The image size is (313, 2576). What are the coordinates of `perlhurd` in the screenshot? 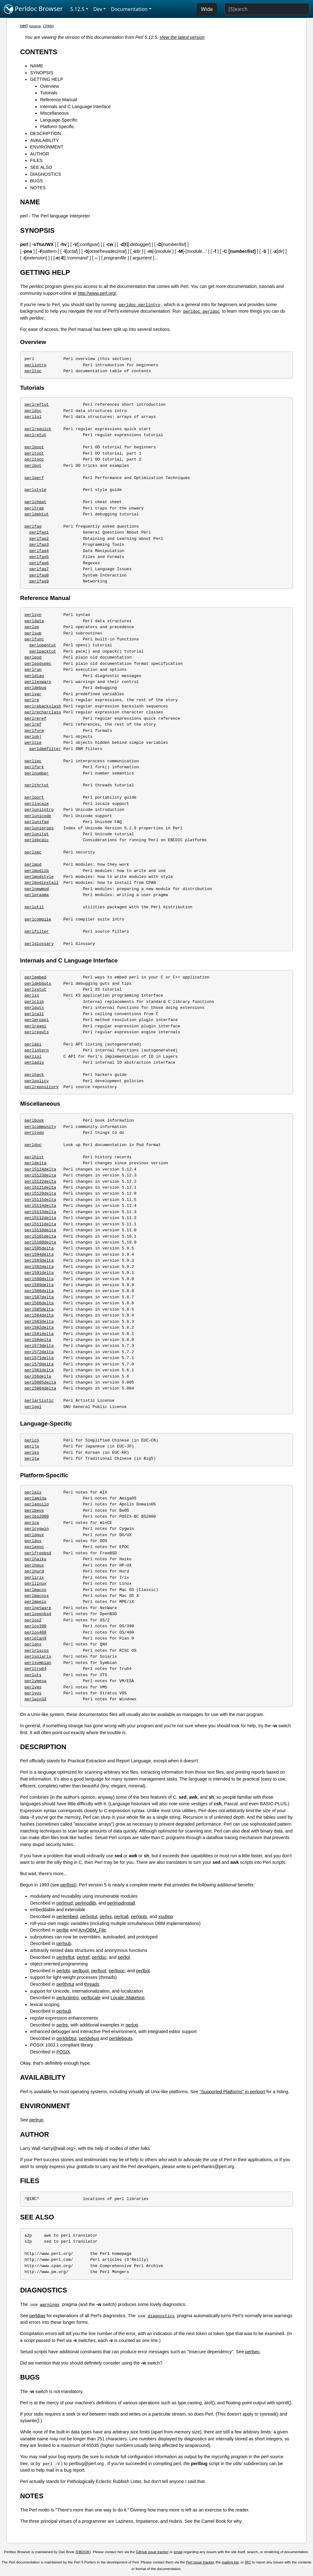 It's located at (34, 1571).